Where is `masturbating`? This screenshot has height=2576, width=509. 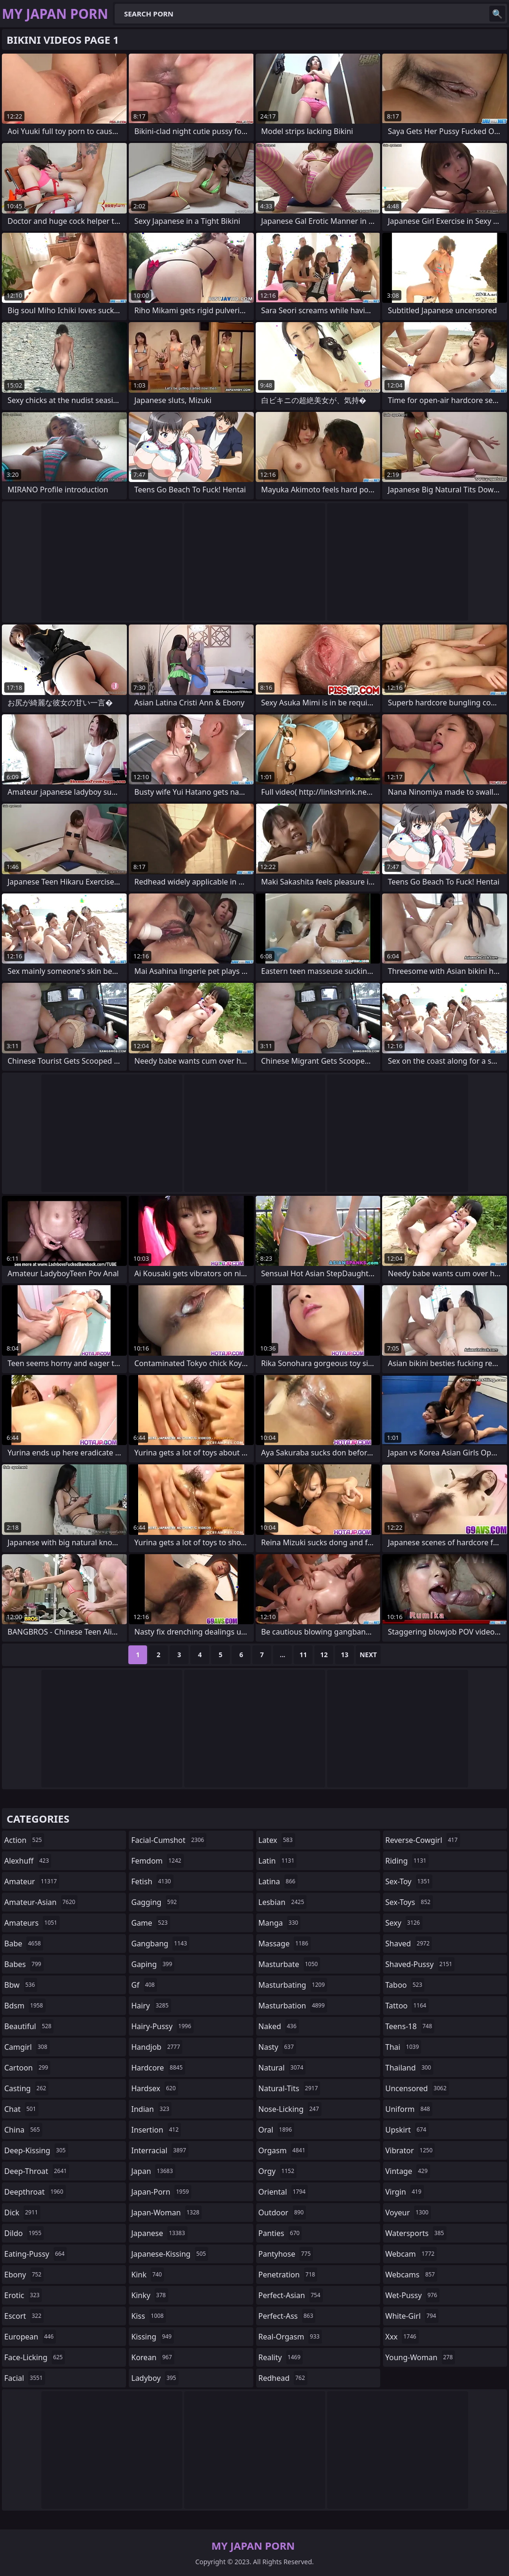 masturbating is located at coordinates (293, 1985).